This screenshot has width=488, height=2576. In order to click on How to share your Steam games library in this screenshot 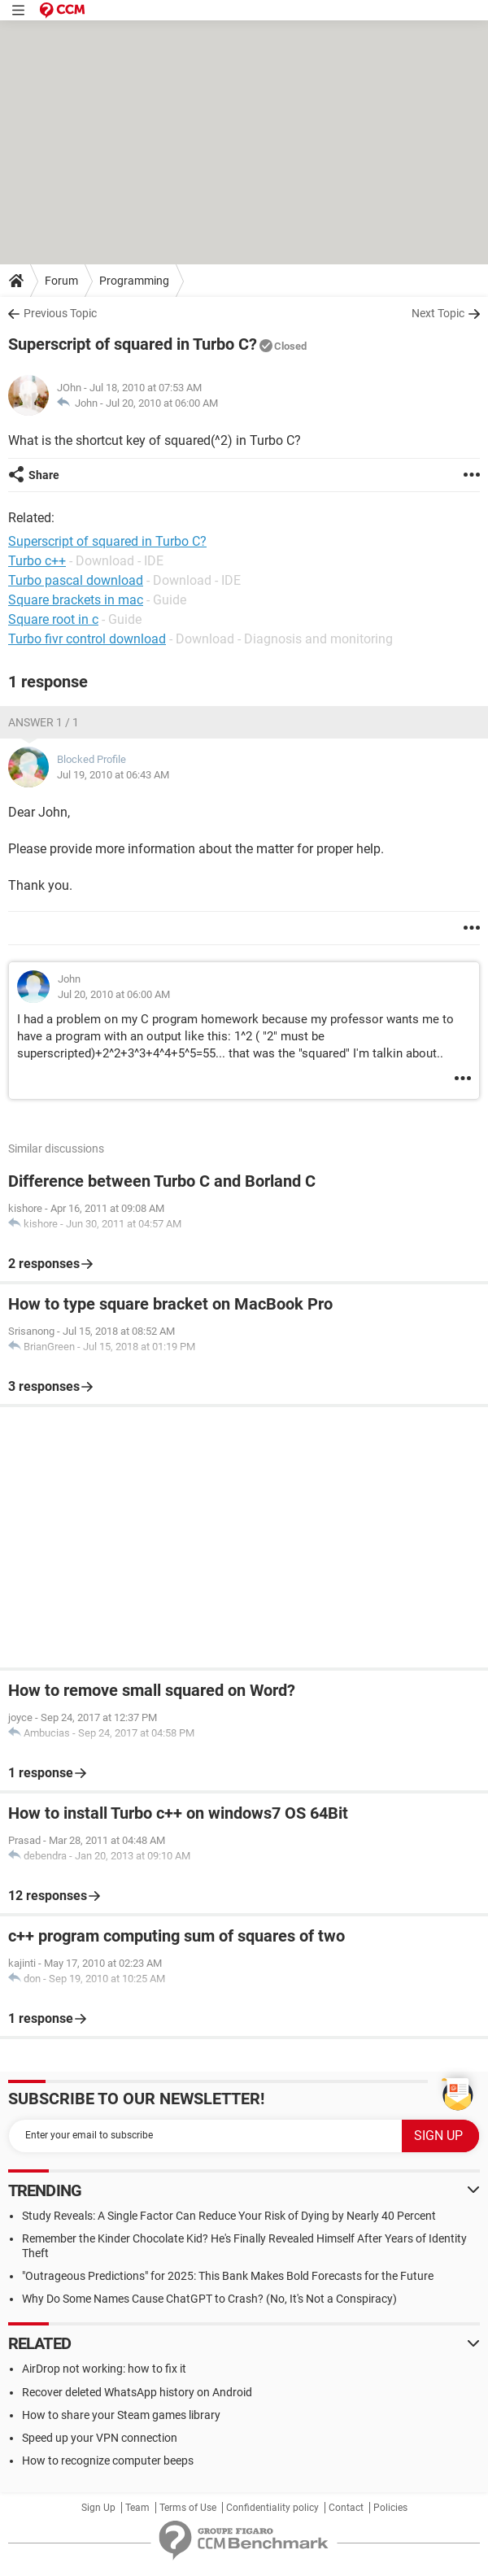, I will do `click(121, 2414)`.